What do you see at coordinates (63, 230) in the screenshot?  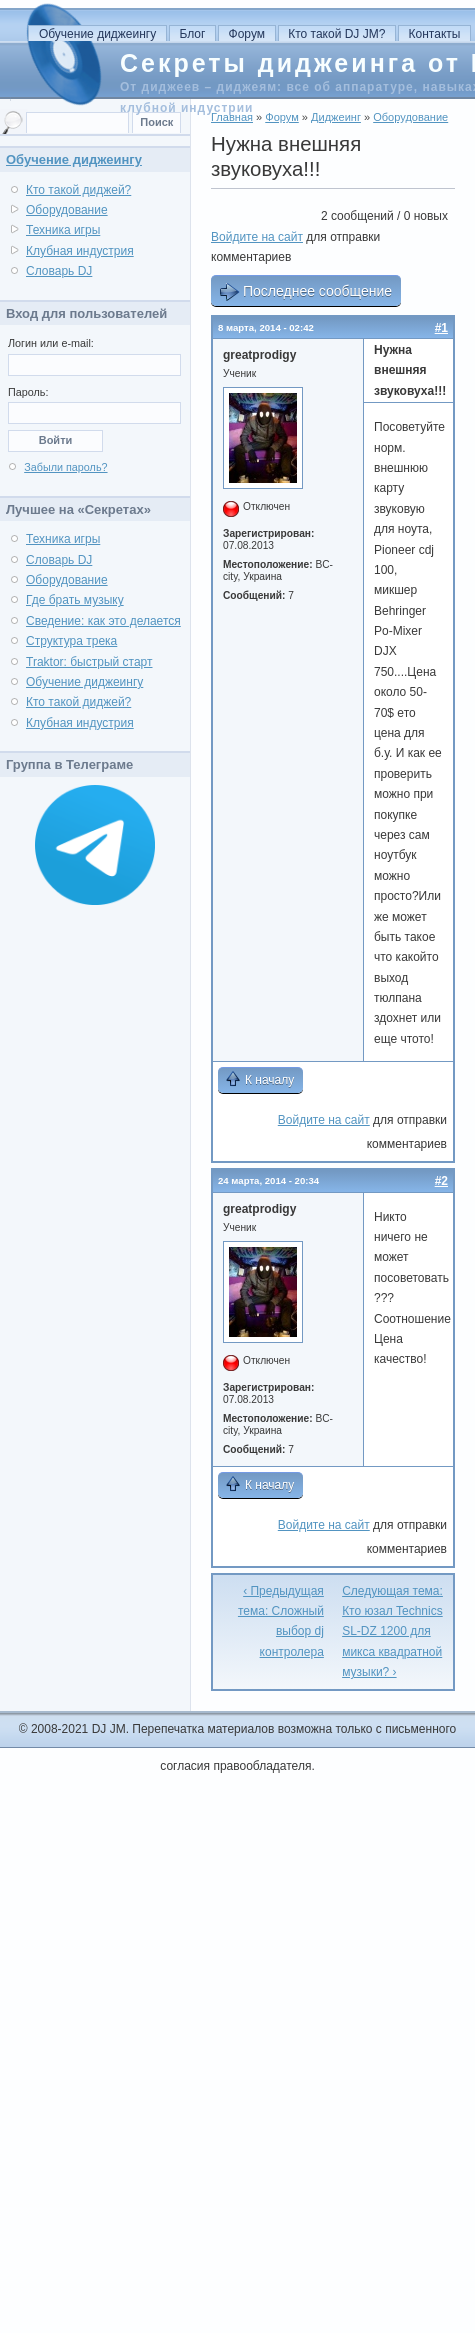 I see `Техника игры` at bounding box center [63, 230].